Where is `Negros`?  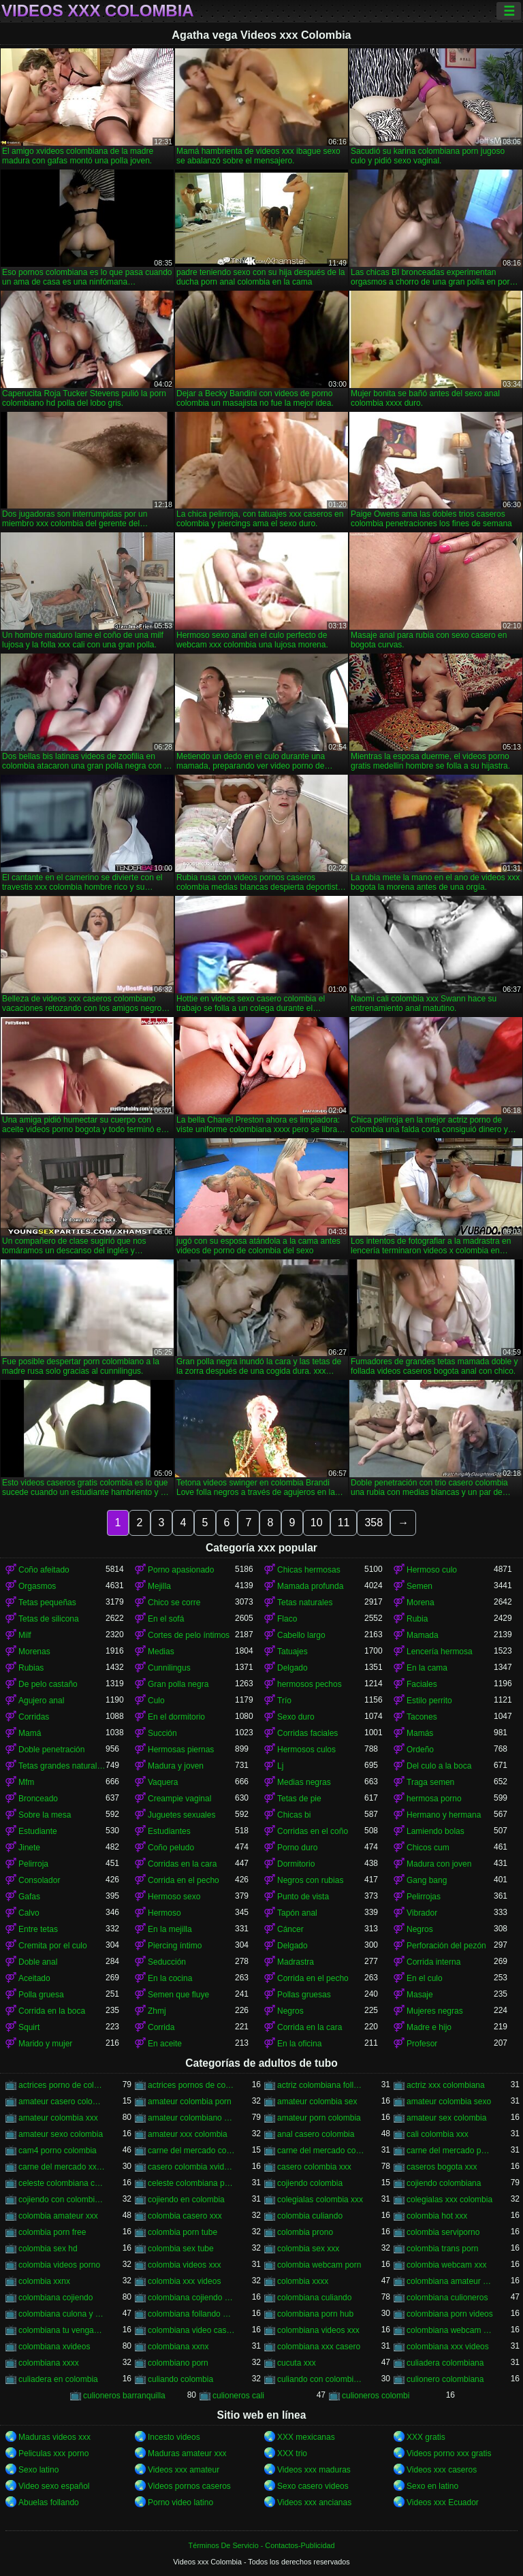 Negros is located at coordinates (420, 1929).